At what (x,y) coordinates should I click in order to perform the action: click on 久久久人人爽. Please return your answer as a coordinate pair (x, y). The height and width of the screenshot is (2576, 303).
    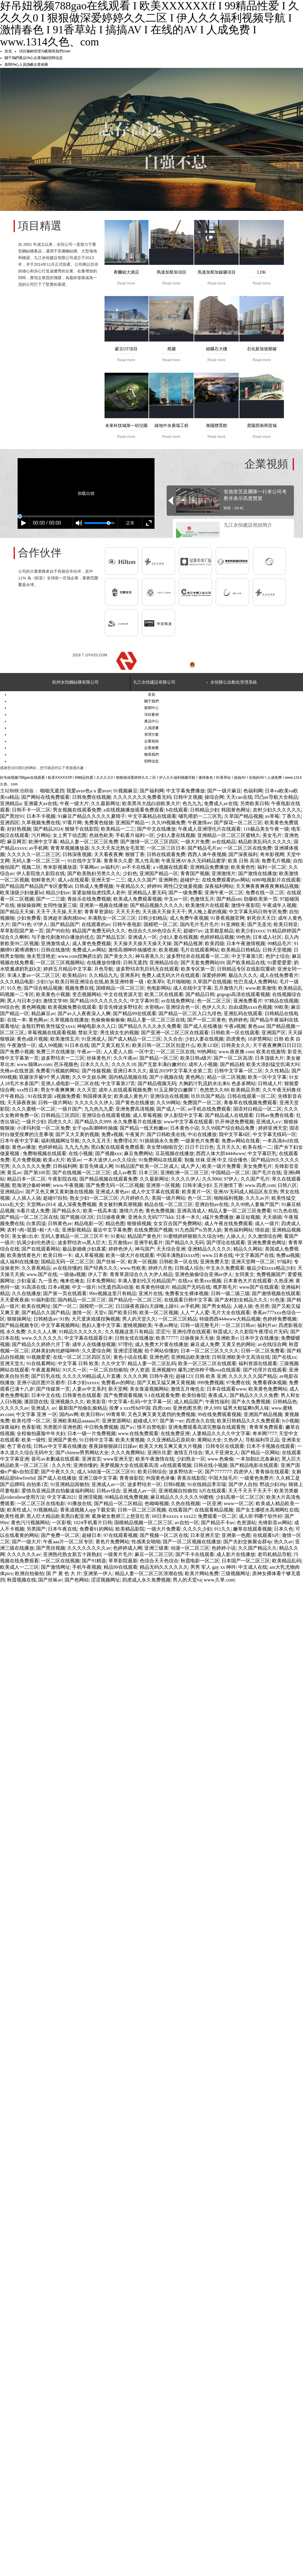
    Looking at the image, I should click on (42, 1331).